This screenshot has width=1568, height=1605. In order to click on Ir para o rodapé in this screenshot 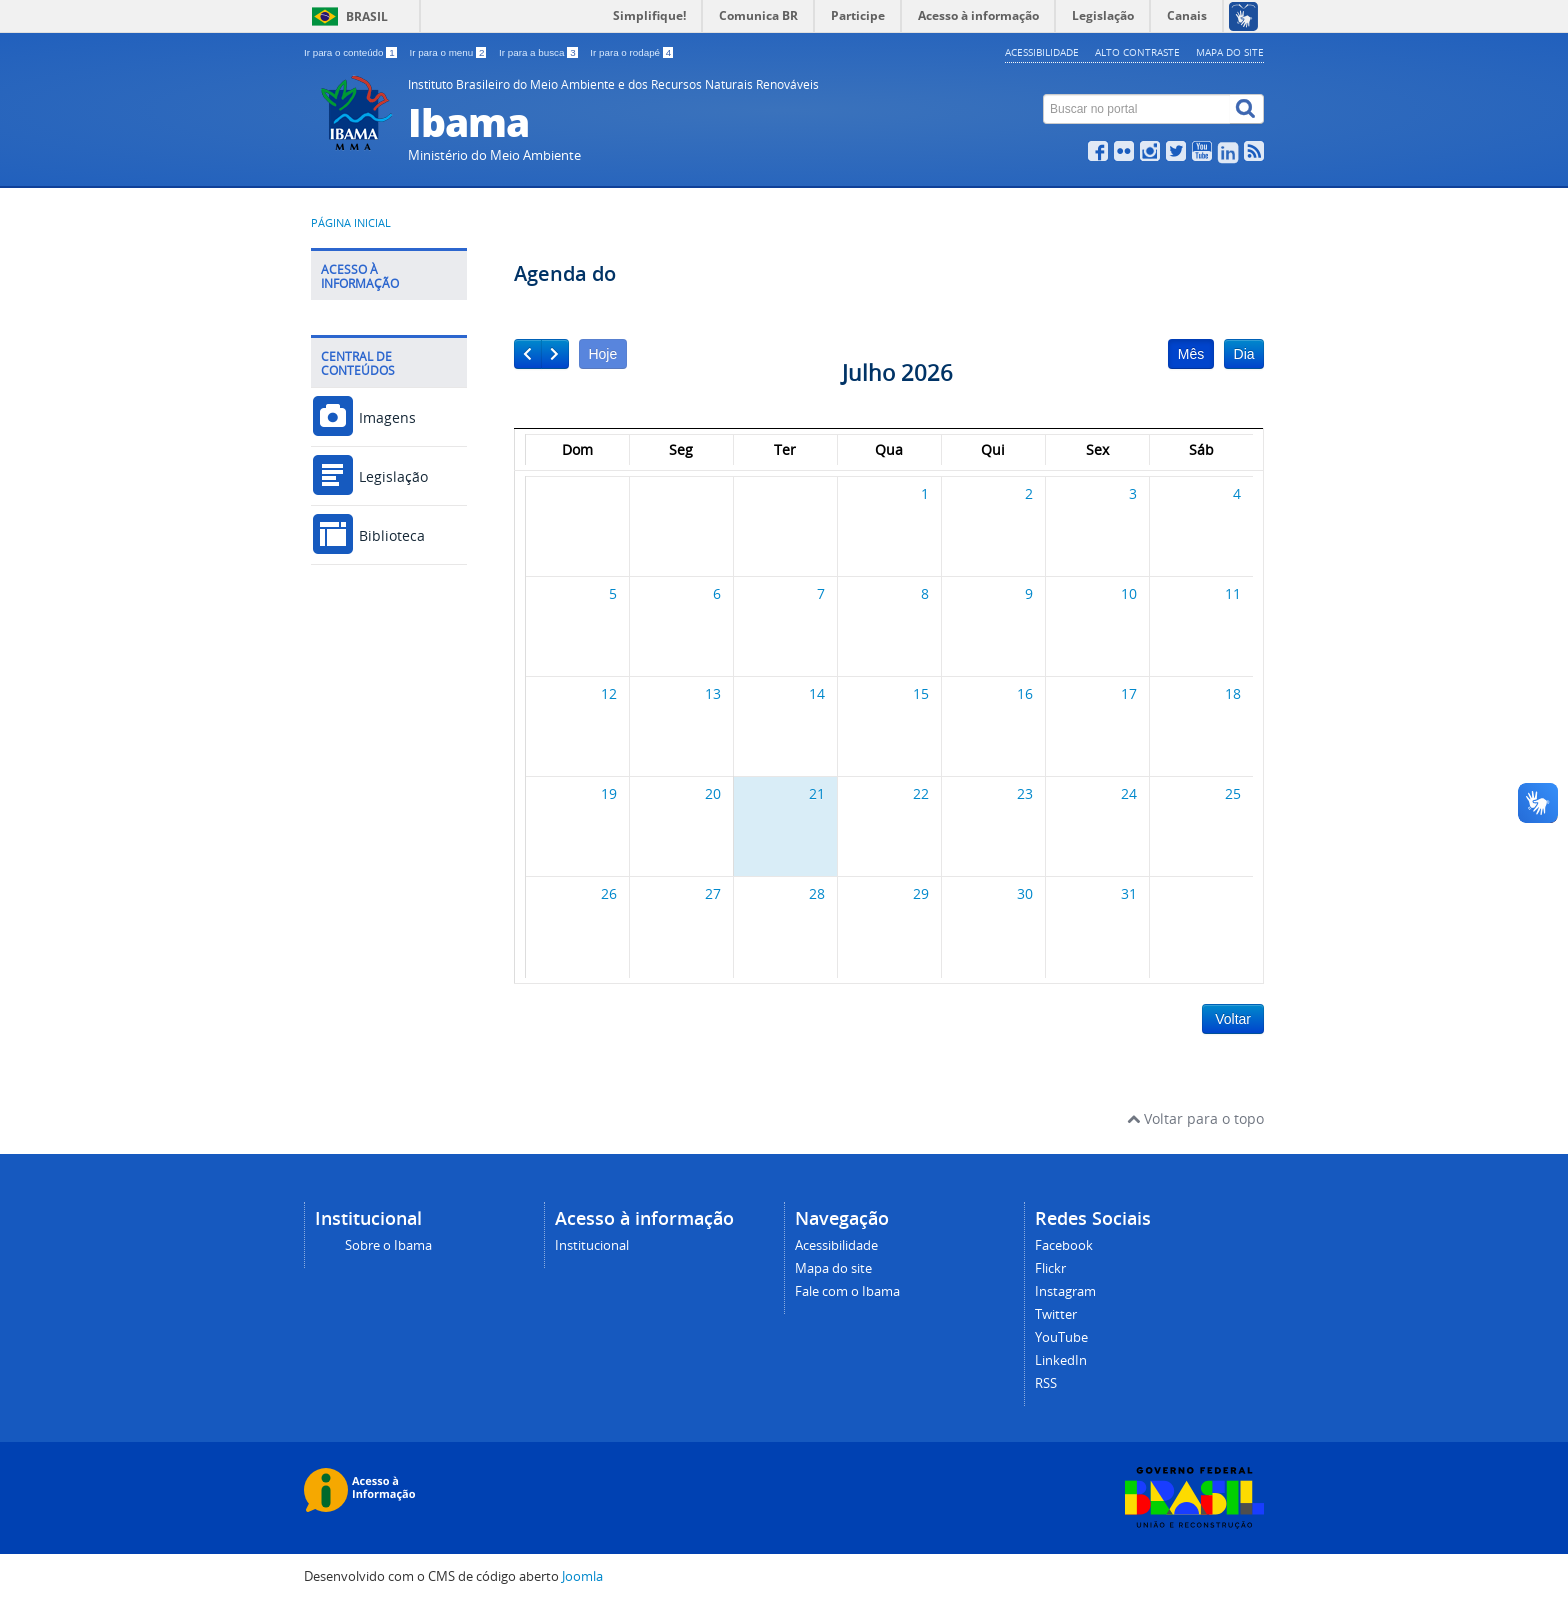, I will do `click(631, 52)`.